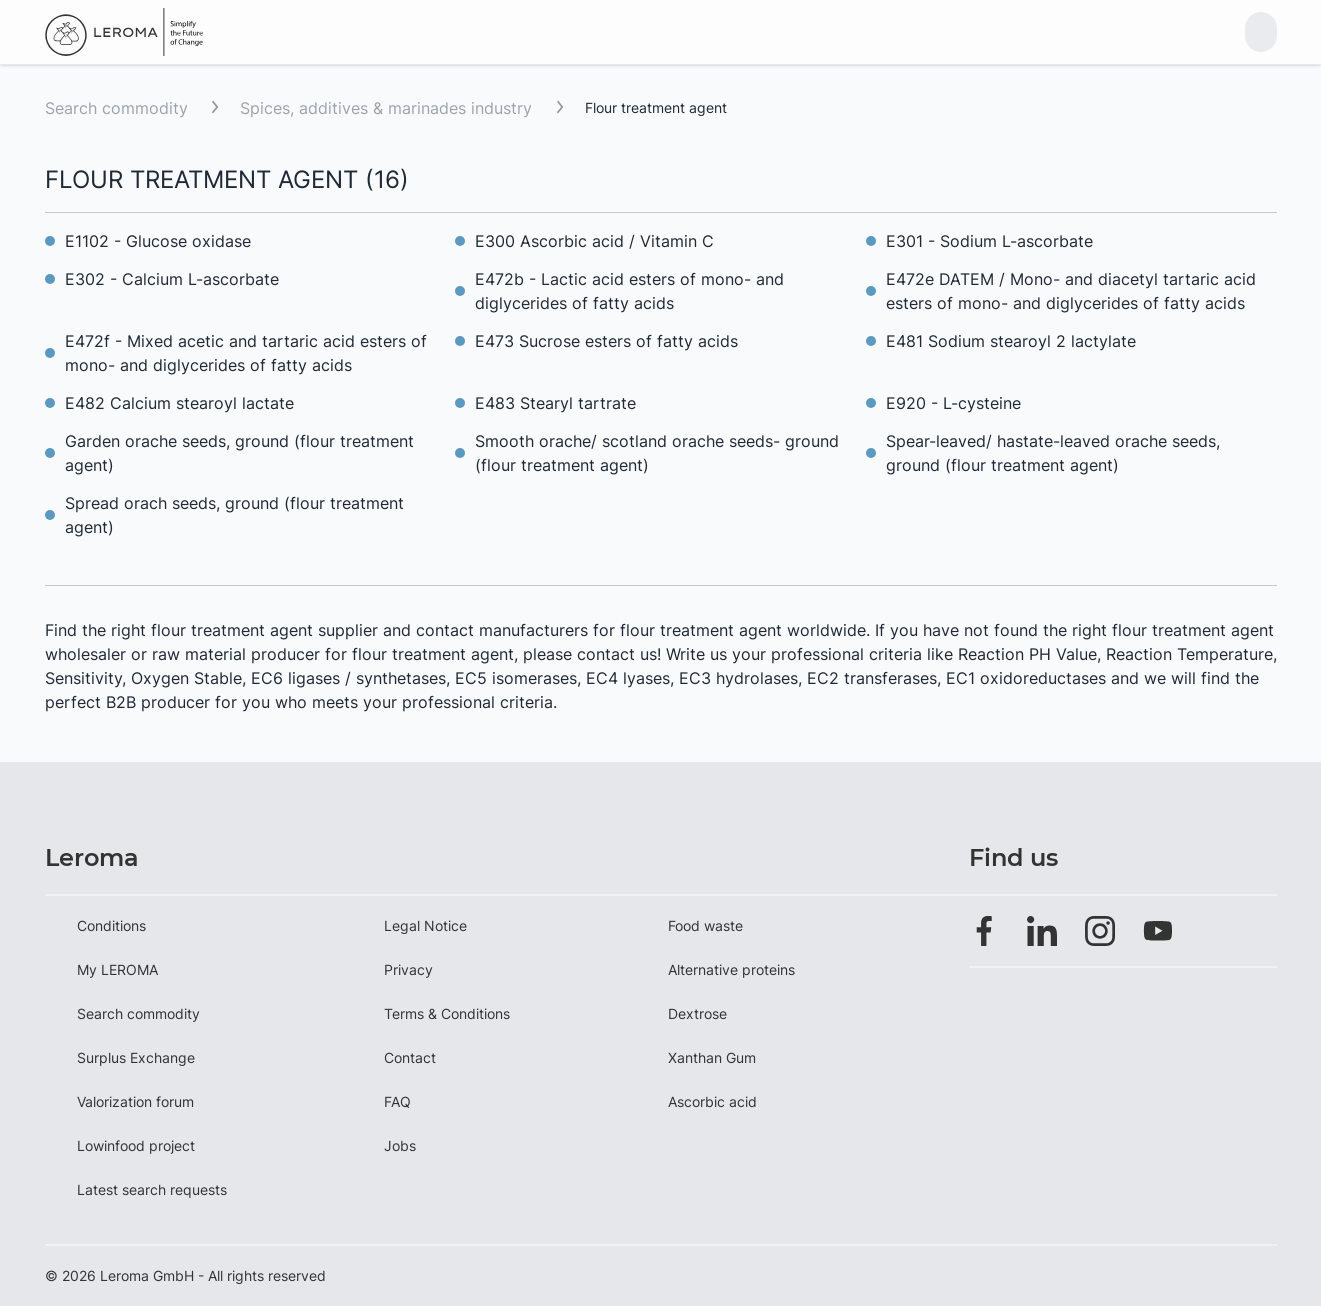 This screenshot has width=1321, height=1306. I want to click on E472e DATEM / Mono- and diacetyl tartaric acid esters of mono- and diglycerides of fatty acids, so click(1071, 291).